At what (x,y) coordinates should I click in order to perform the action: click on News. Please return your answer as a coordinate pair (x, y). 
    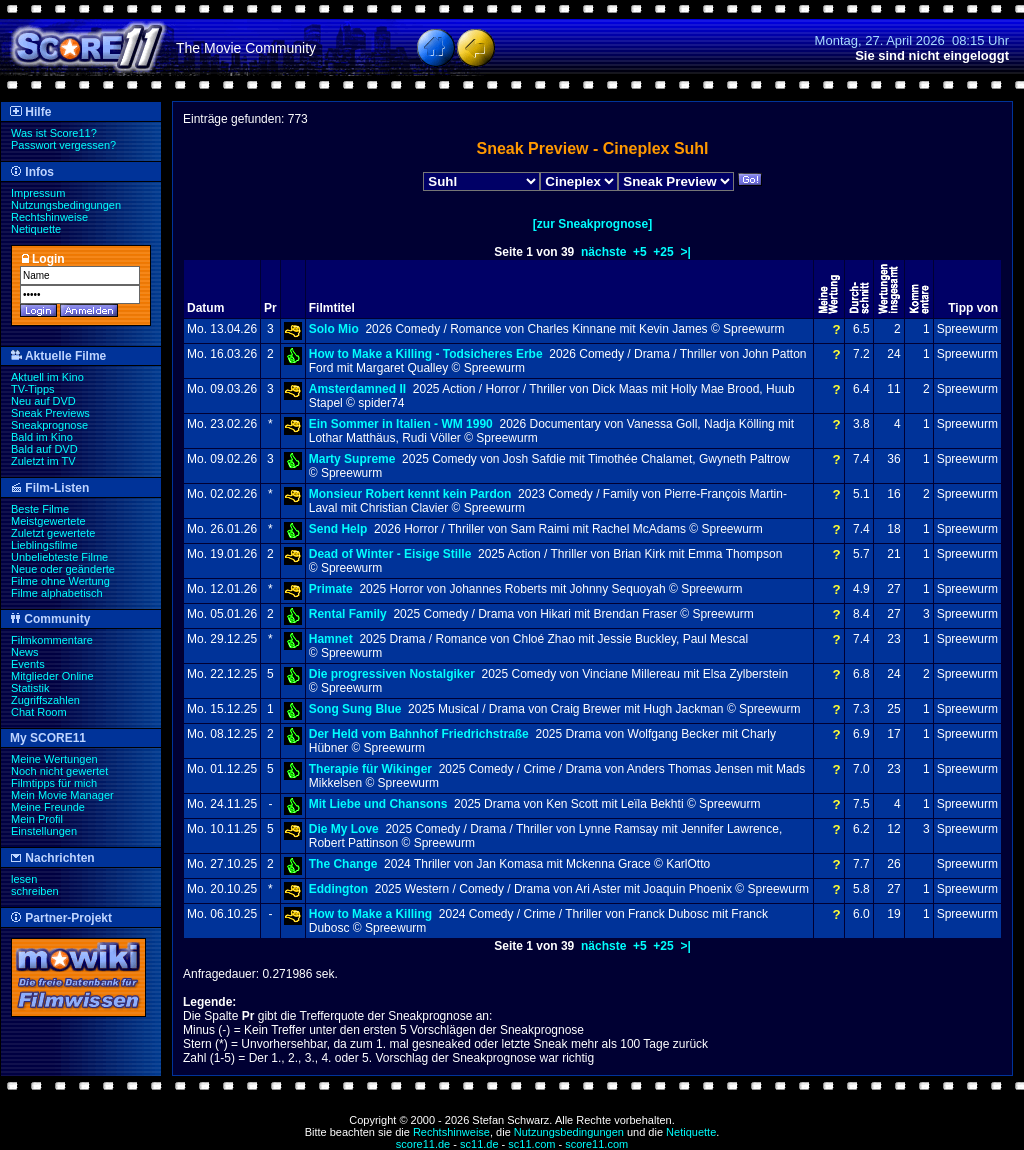
    Looking at the image, I should click on (25, 652).